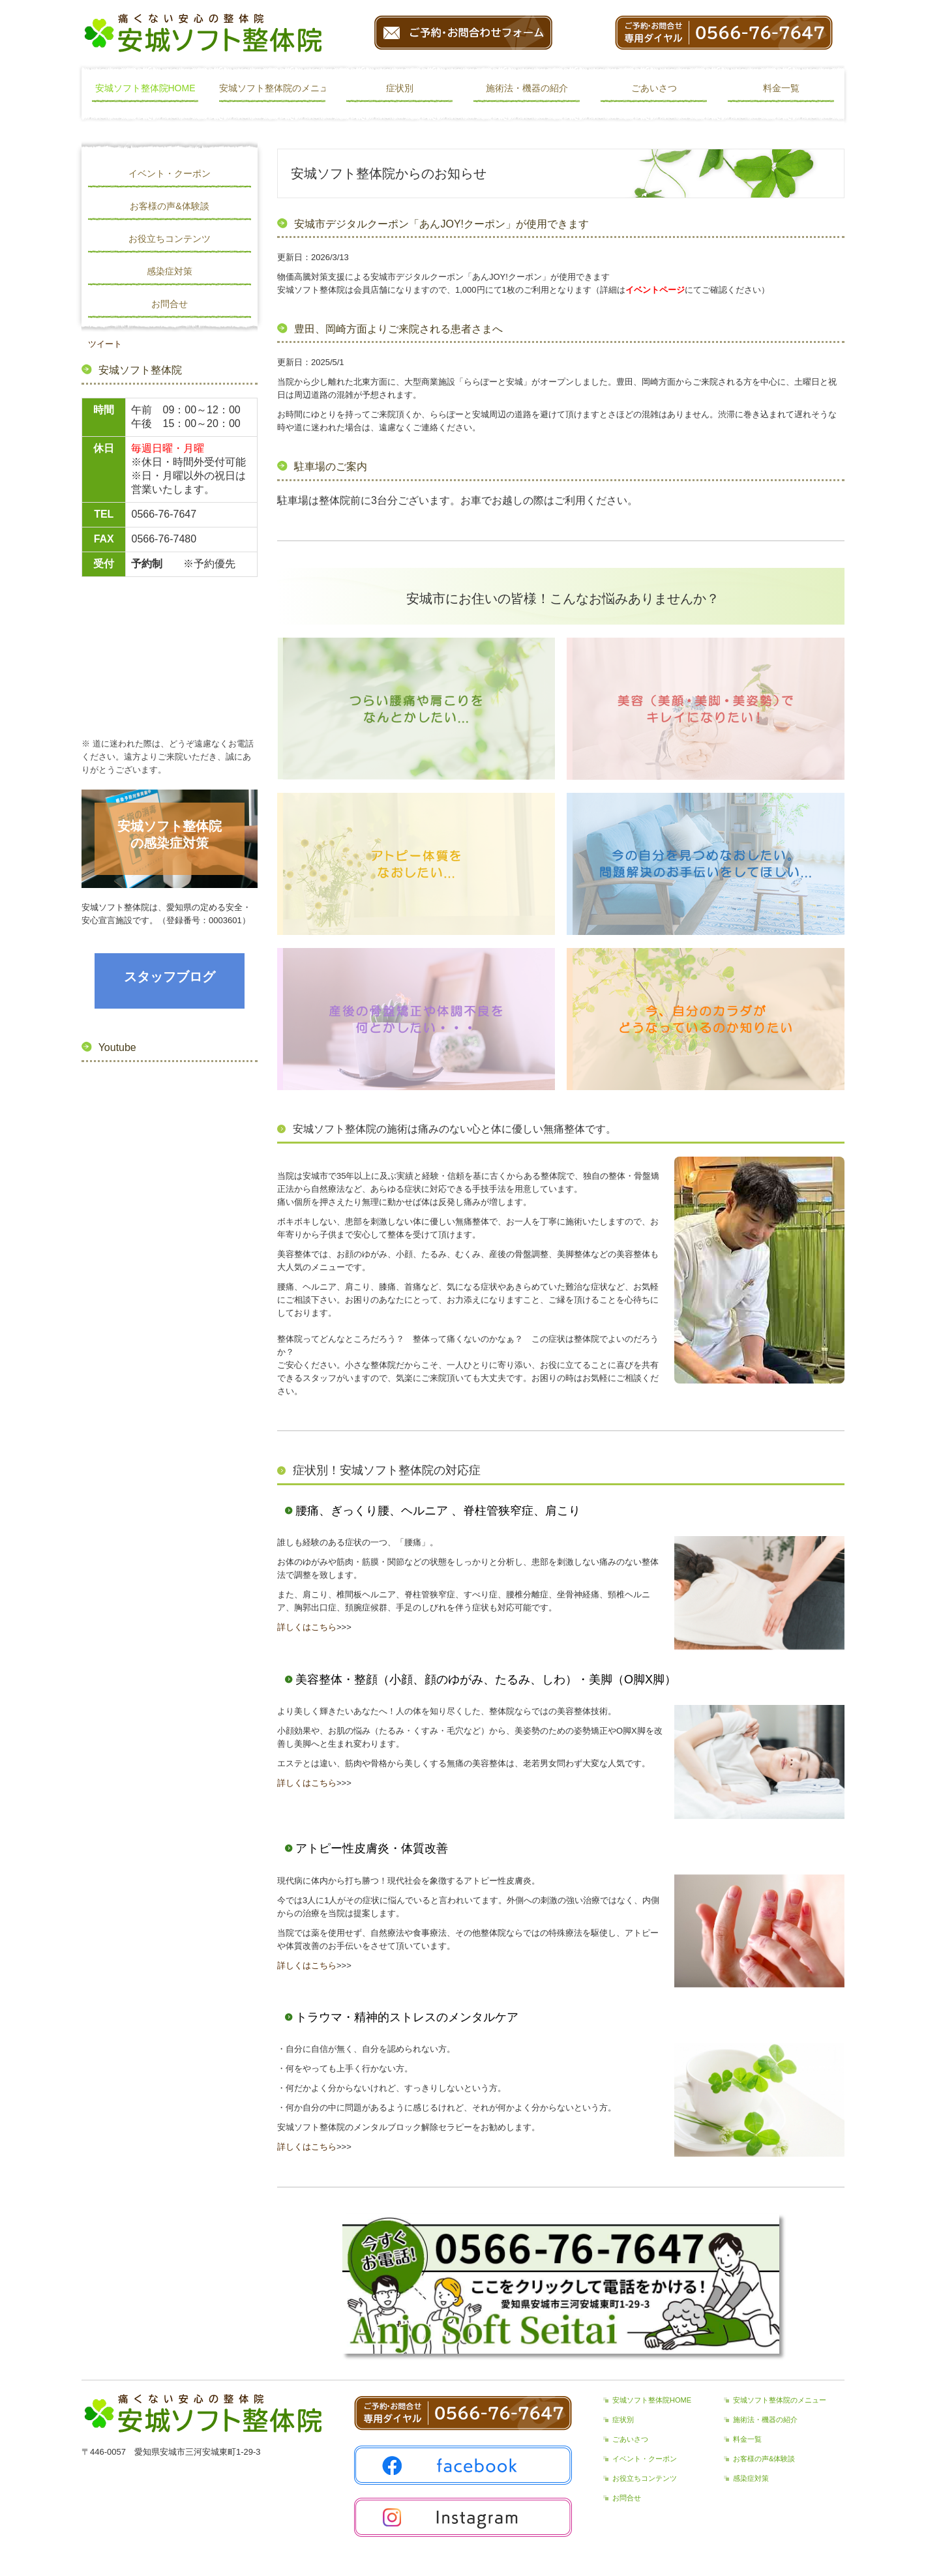 The image size is (926, 2576). I want to click on 症状別, so click(399, 88).